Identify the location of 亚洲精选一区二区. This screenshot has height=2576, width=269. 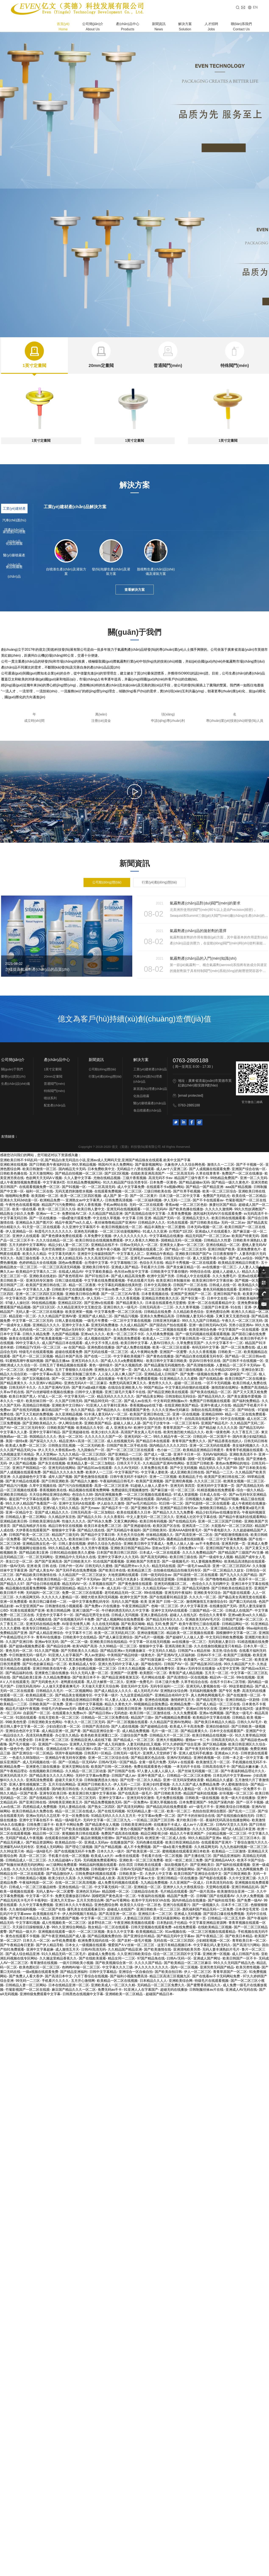
(147, 1876).